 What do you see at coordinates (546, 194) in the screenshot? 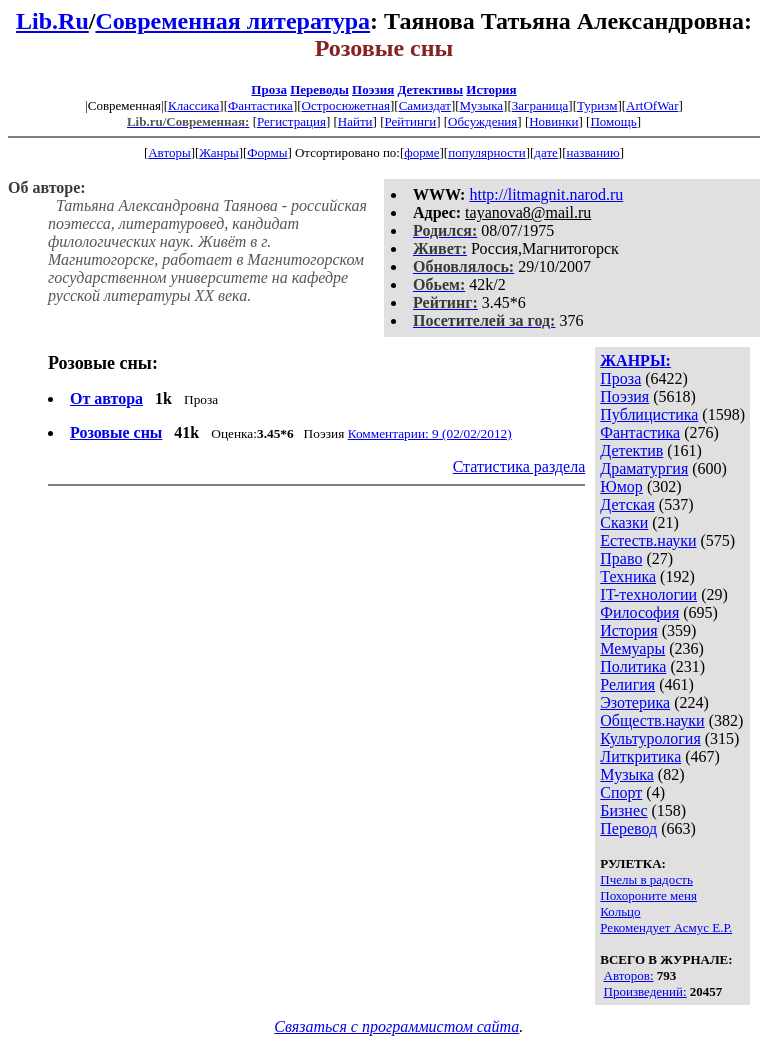
I see `http://litmagnit.narod.ru` at bounding box center [546, 194].